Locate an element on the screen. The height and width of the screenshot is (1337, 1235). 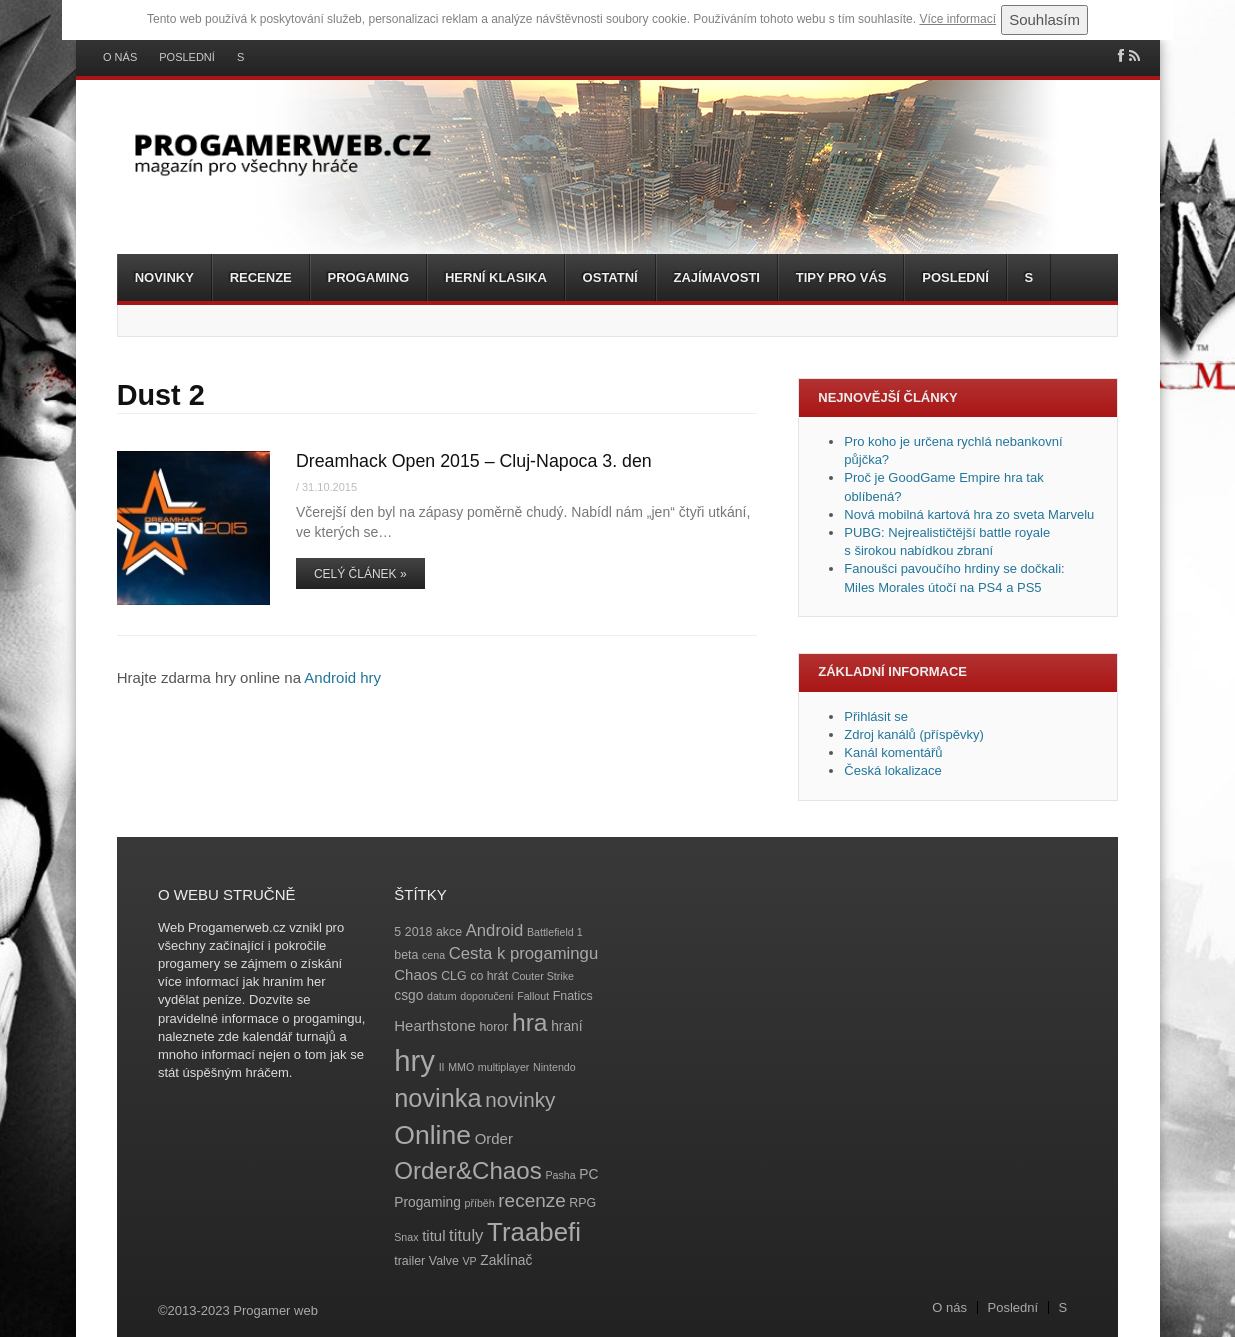
Traabefi [Traabefi (29 položek)] is located at coordinates (534, 1232).